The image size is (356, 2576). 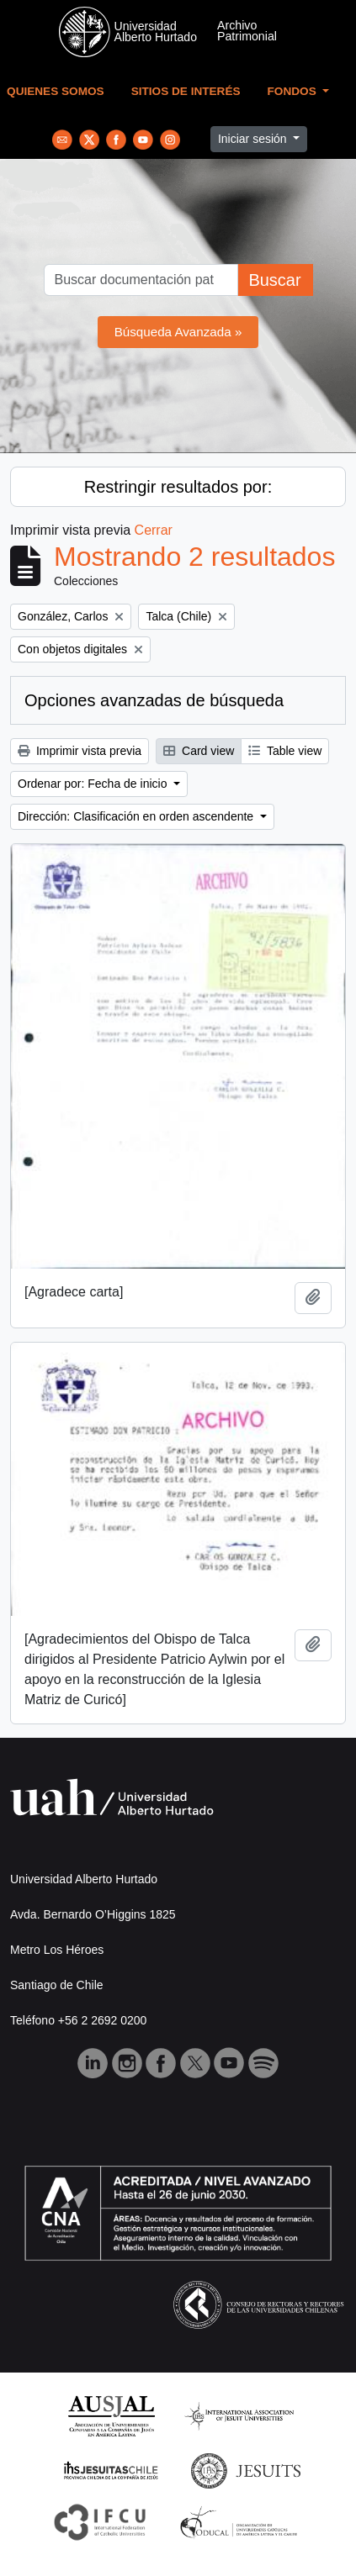 I want to click on Cerrar, so click(x=154, y=530).